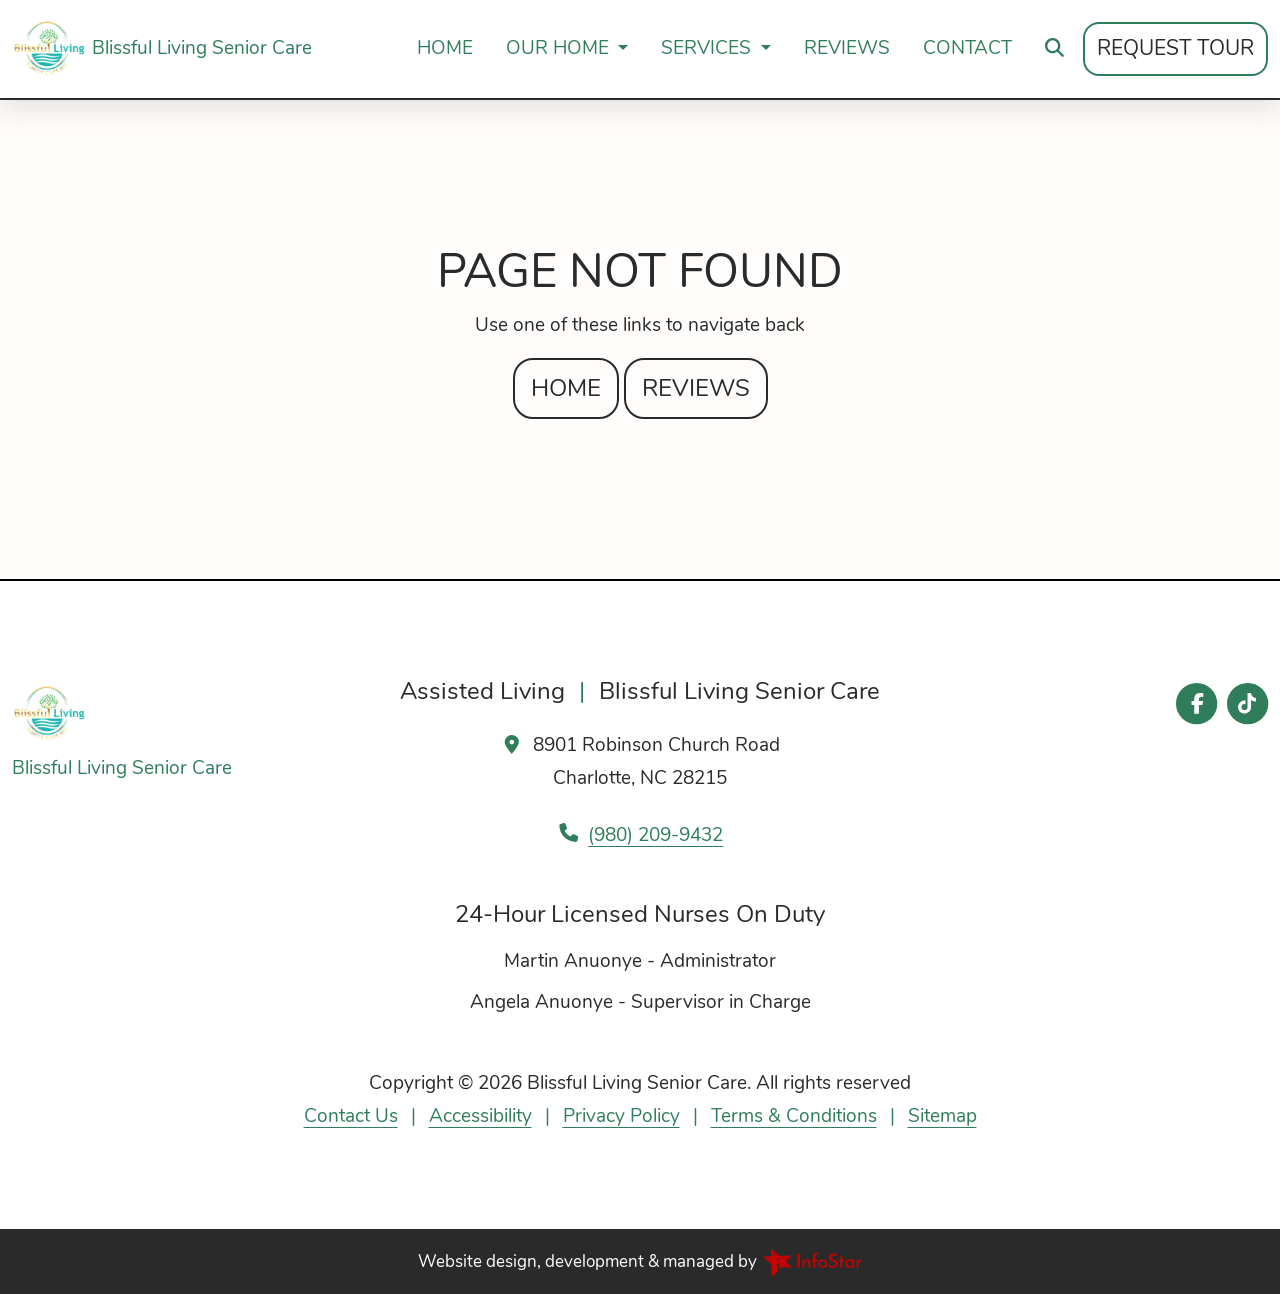  I want to click on Contact, so click(967, 48).